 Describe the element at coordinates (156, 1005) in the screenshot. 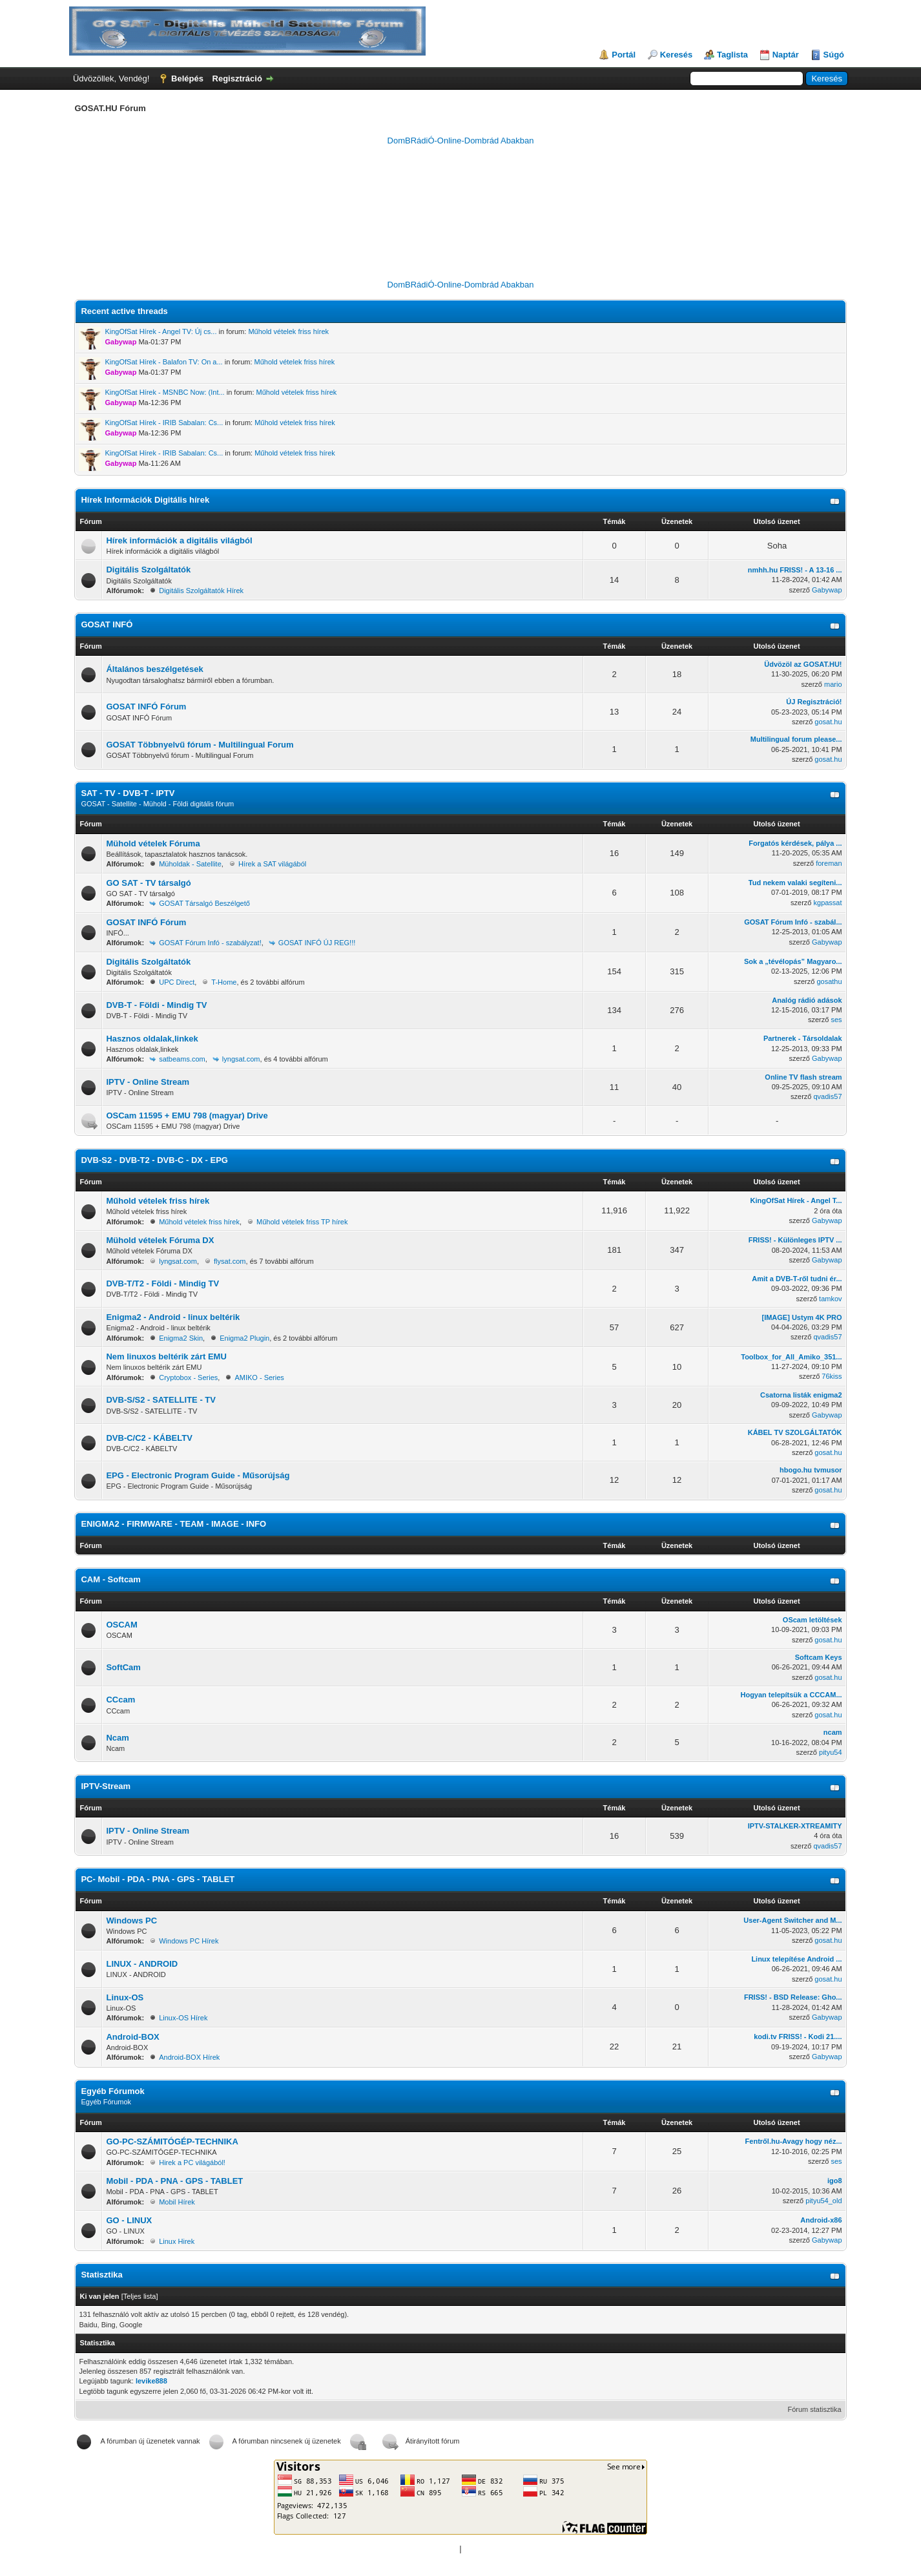

I see `DVB-T - Földi - Mindig TV` at that location.